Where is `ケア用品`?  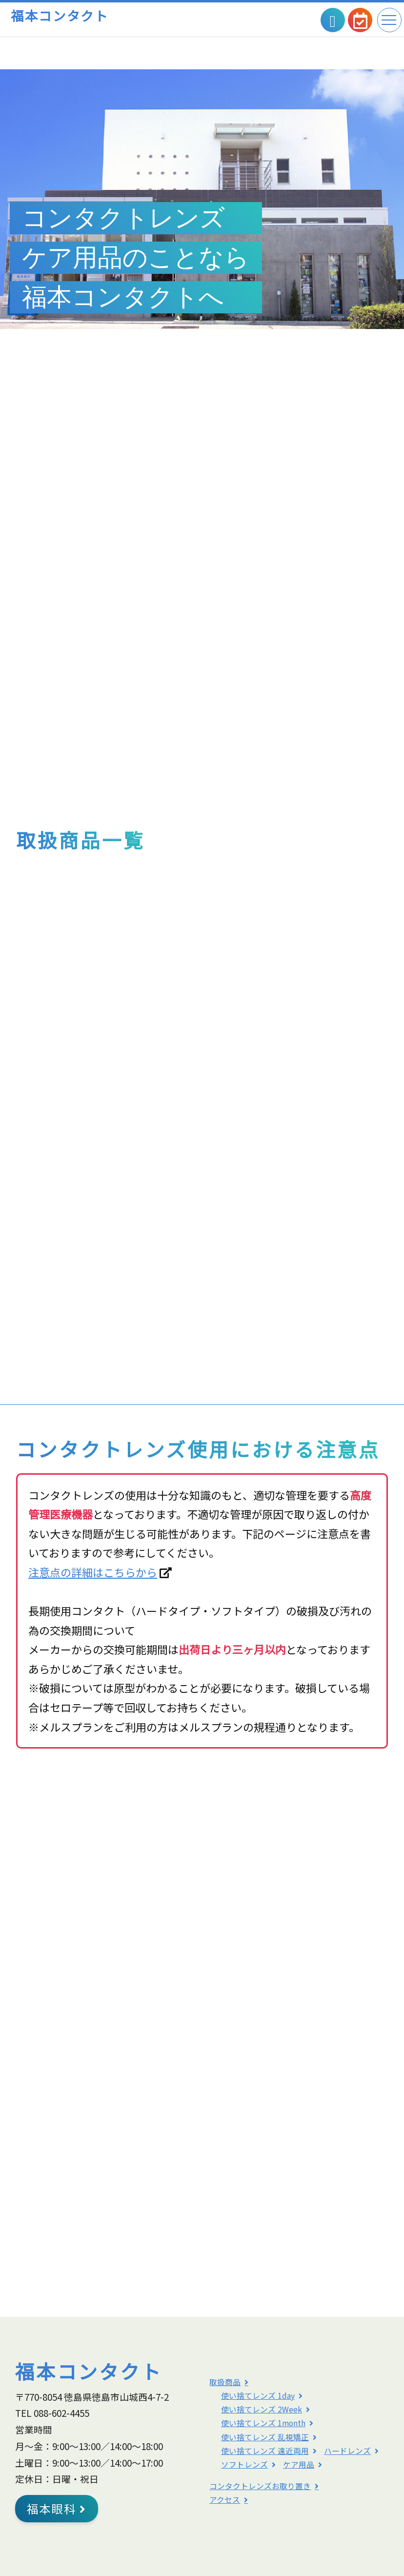 ケア用品 is located at coordinates (298, 2464).